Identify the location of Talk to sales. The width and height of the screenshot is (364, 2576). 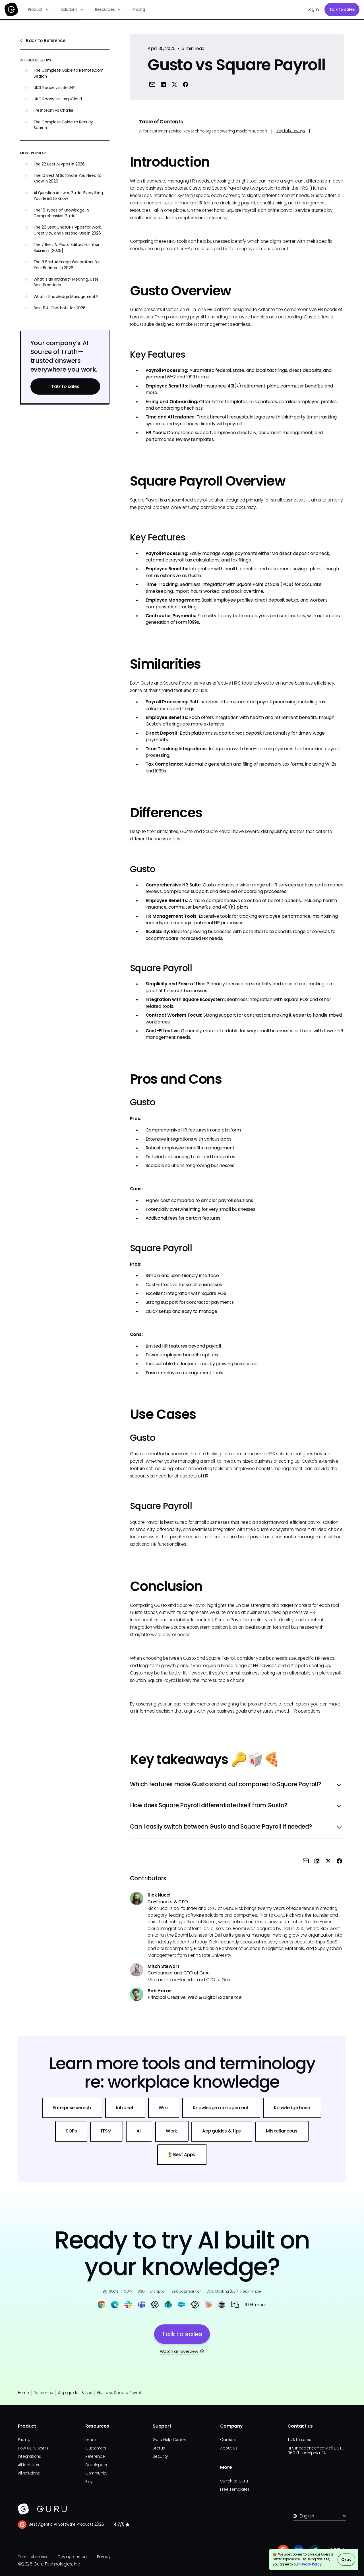
(342, 9).